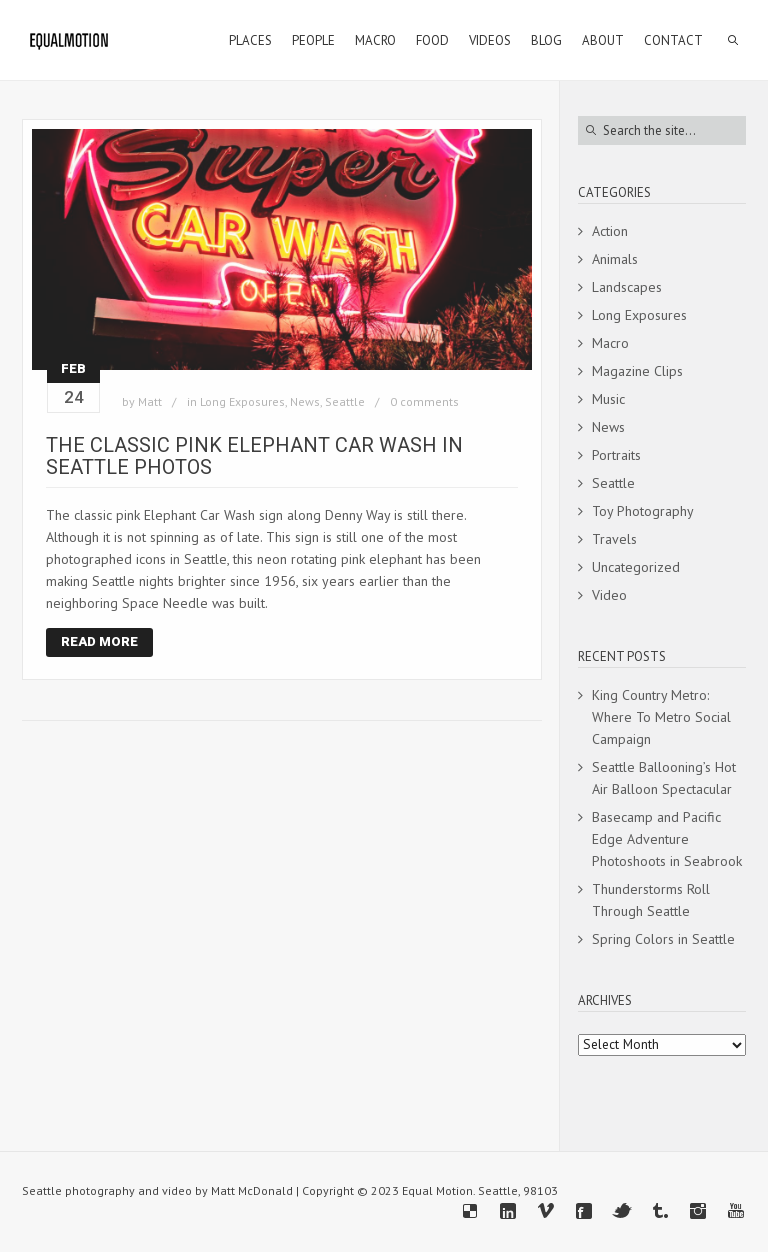  I want to click on Toy Photography, so click(643, 511).